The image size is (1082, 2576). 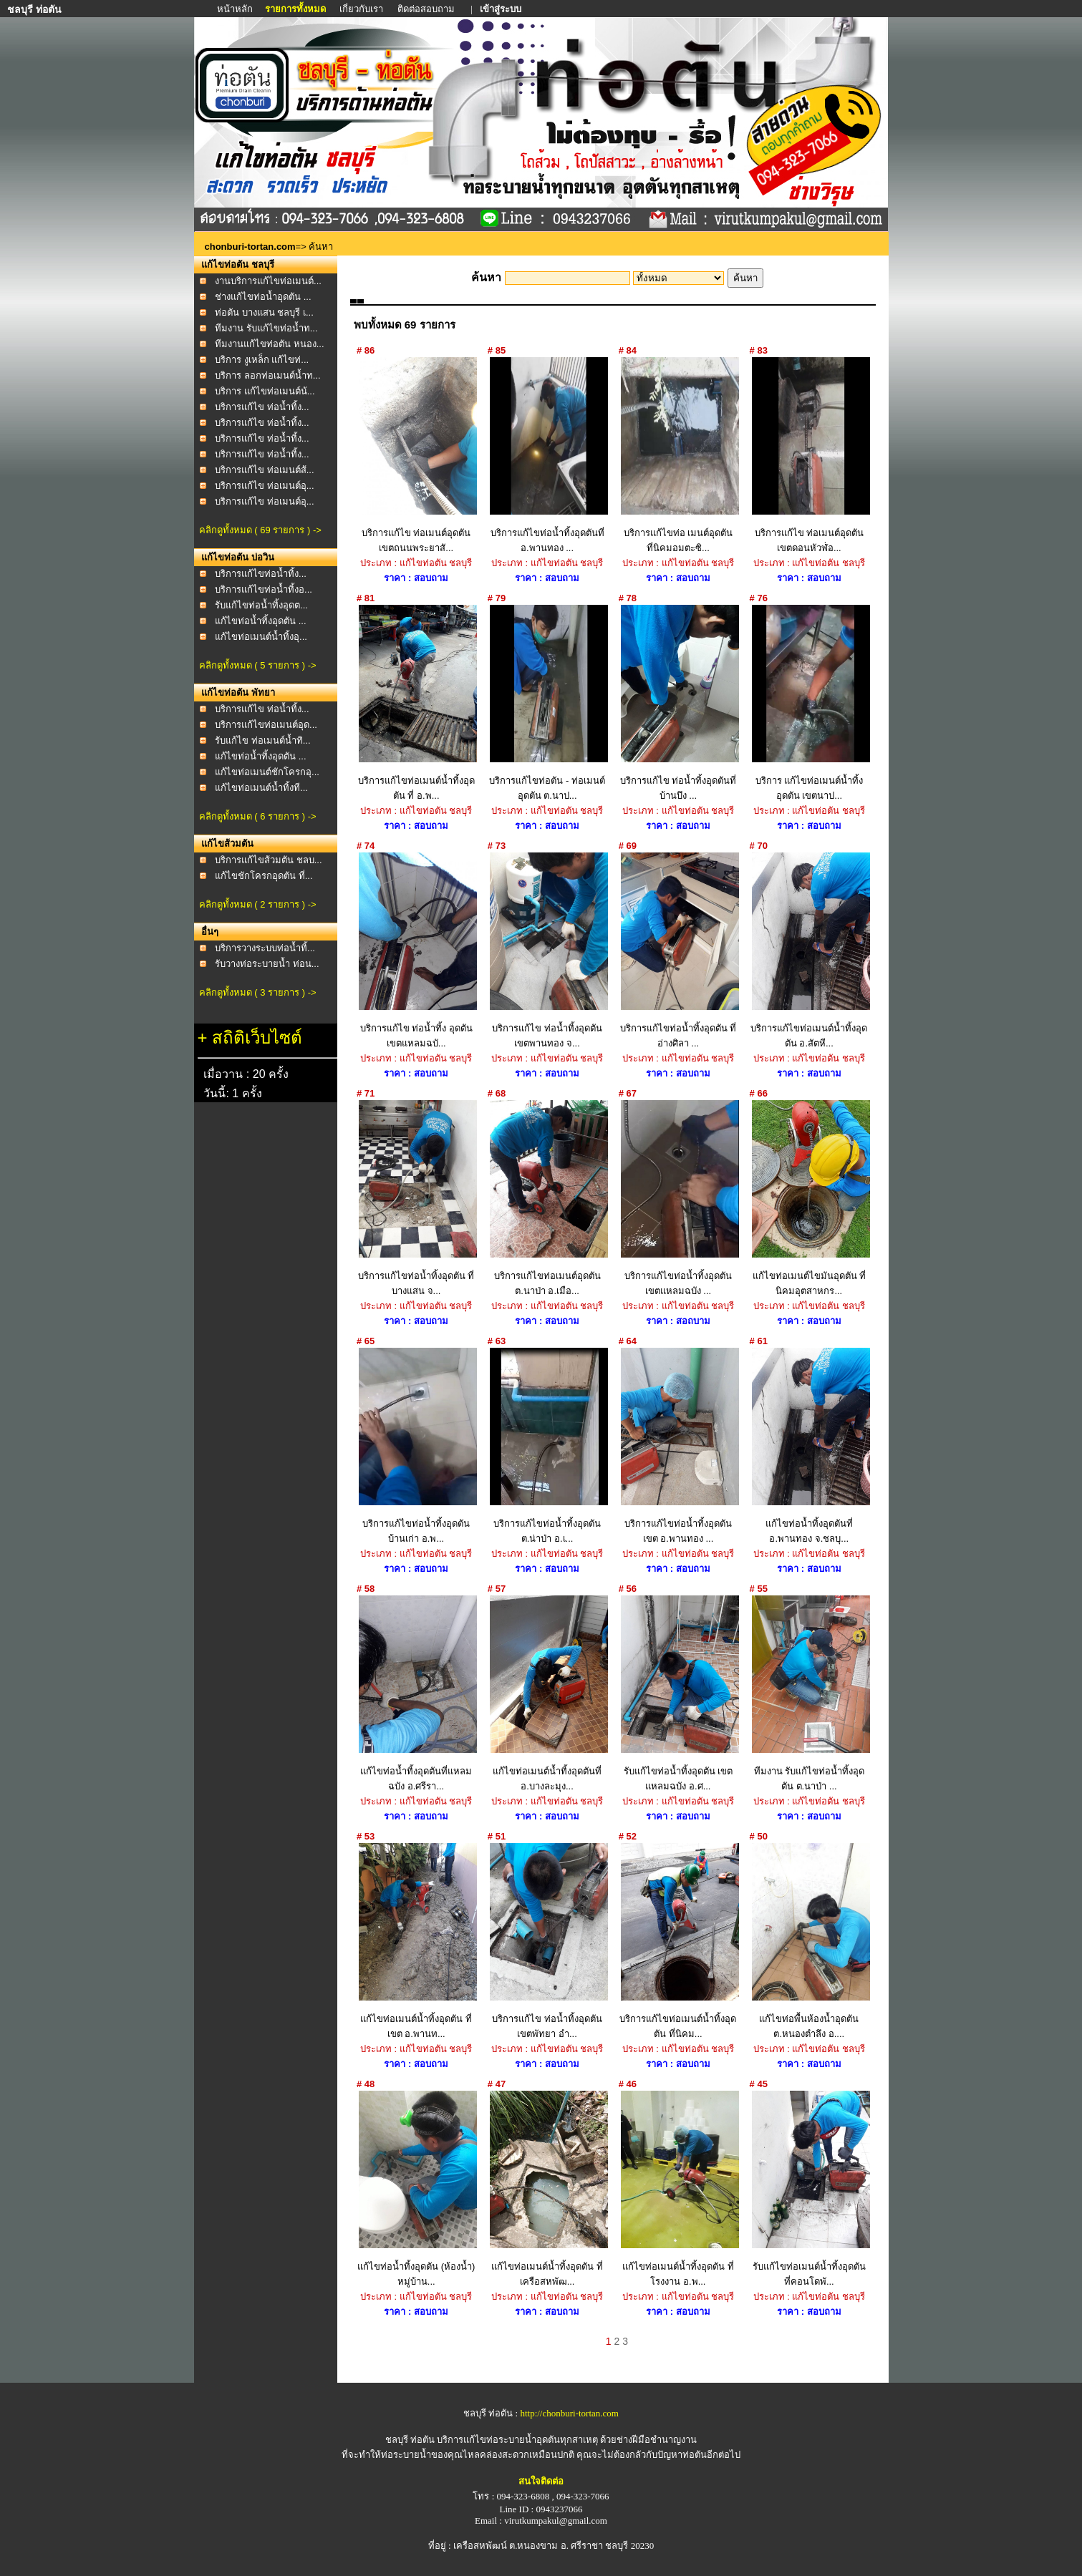 I want to click on http://chonburi-tortan.com, so click(x=569, y=2413).